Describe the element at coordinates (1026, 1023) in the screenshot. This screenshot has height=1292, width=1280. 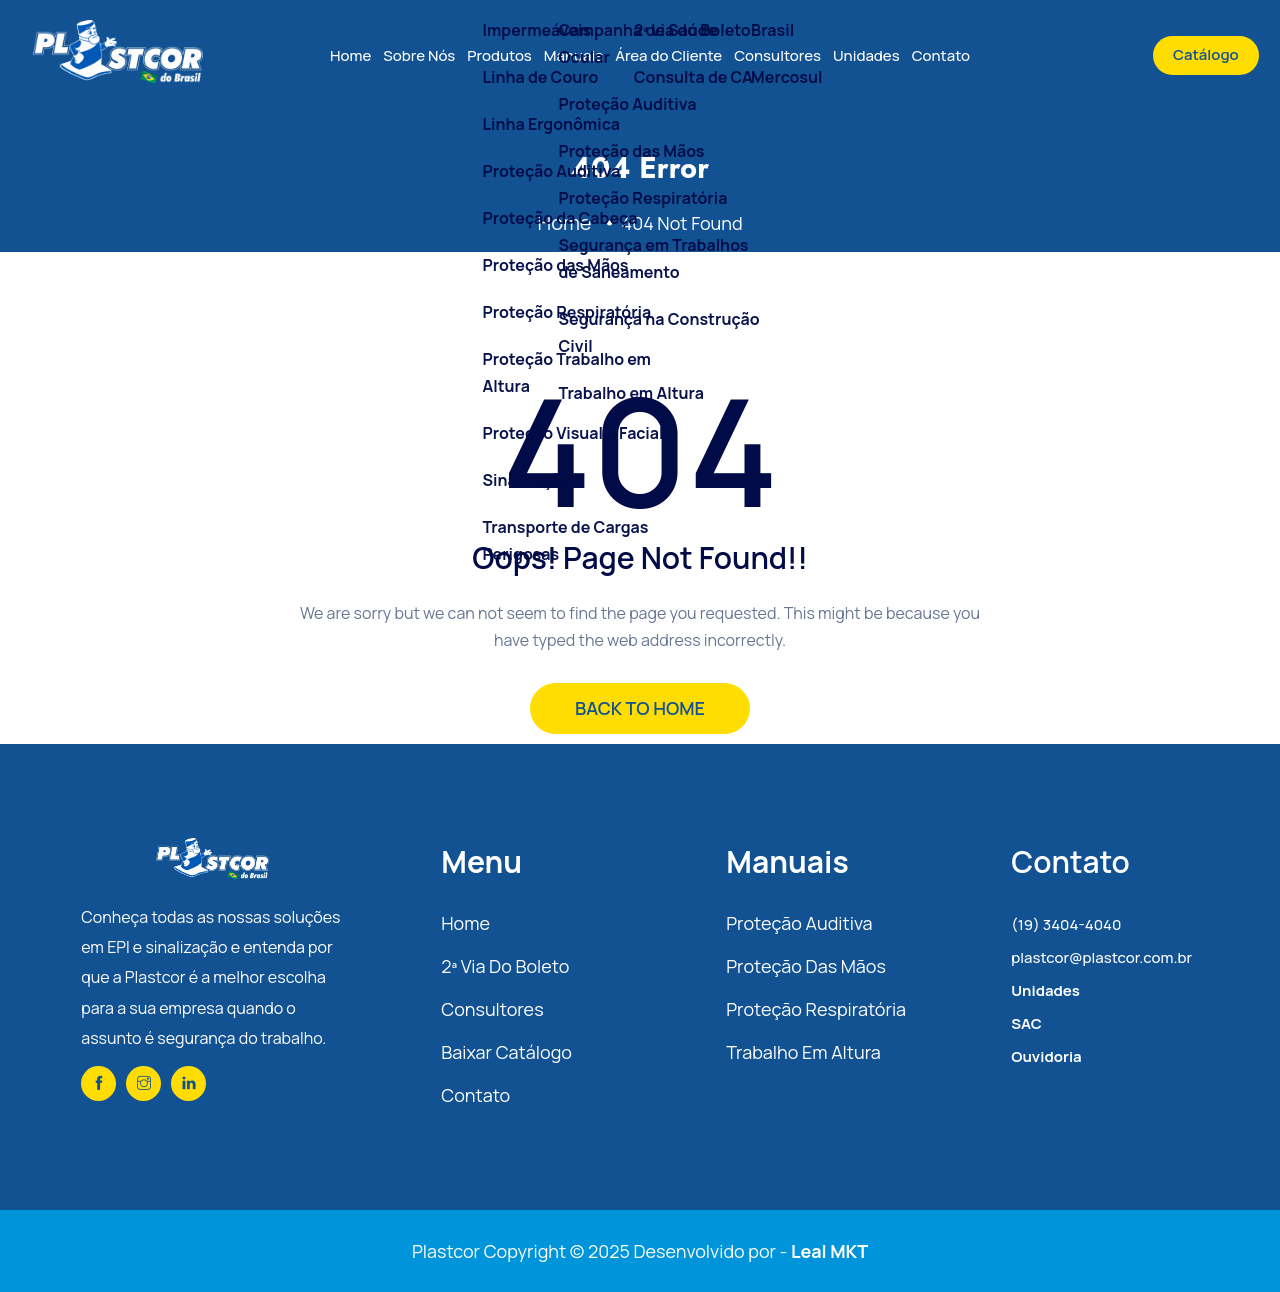
I see `SAC` at that location.